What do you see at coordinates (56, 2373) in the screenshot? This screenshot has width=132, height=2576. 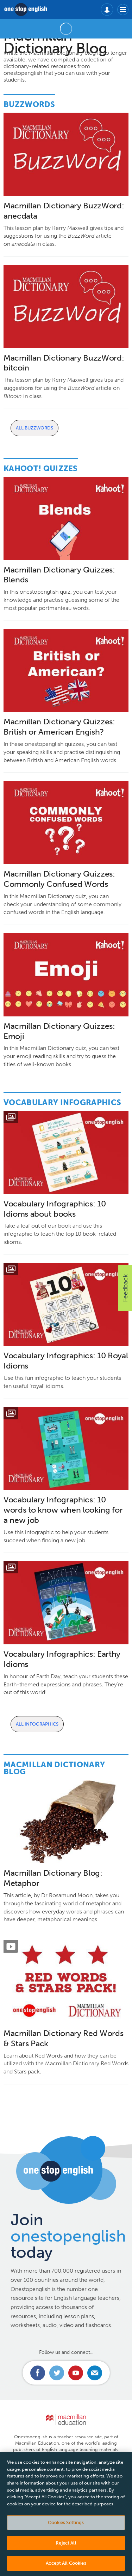 I see `Connect with us on Twitter` at bounding box center [56, 2373].